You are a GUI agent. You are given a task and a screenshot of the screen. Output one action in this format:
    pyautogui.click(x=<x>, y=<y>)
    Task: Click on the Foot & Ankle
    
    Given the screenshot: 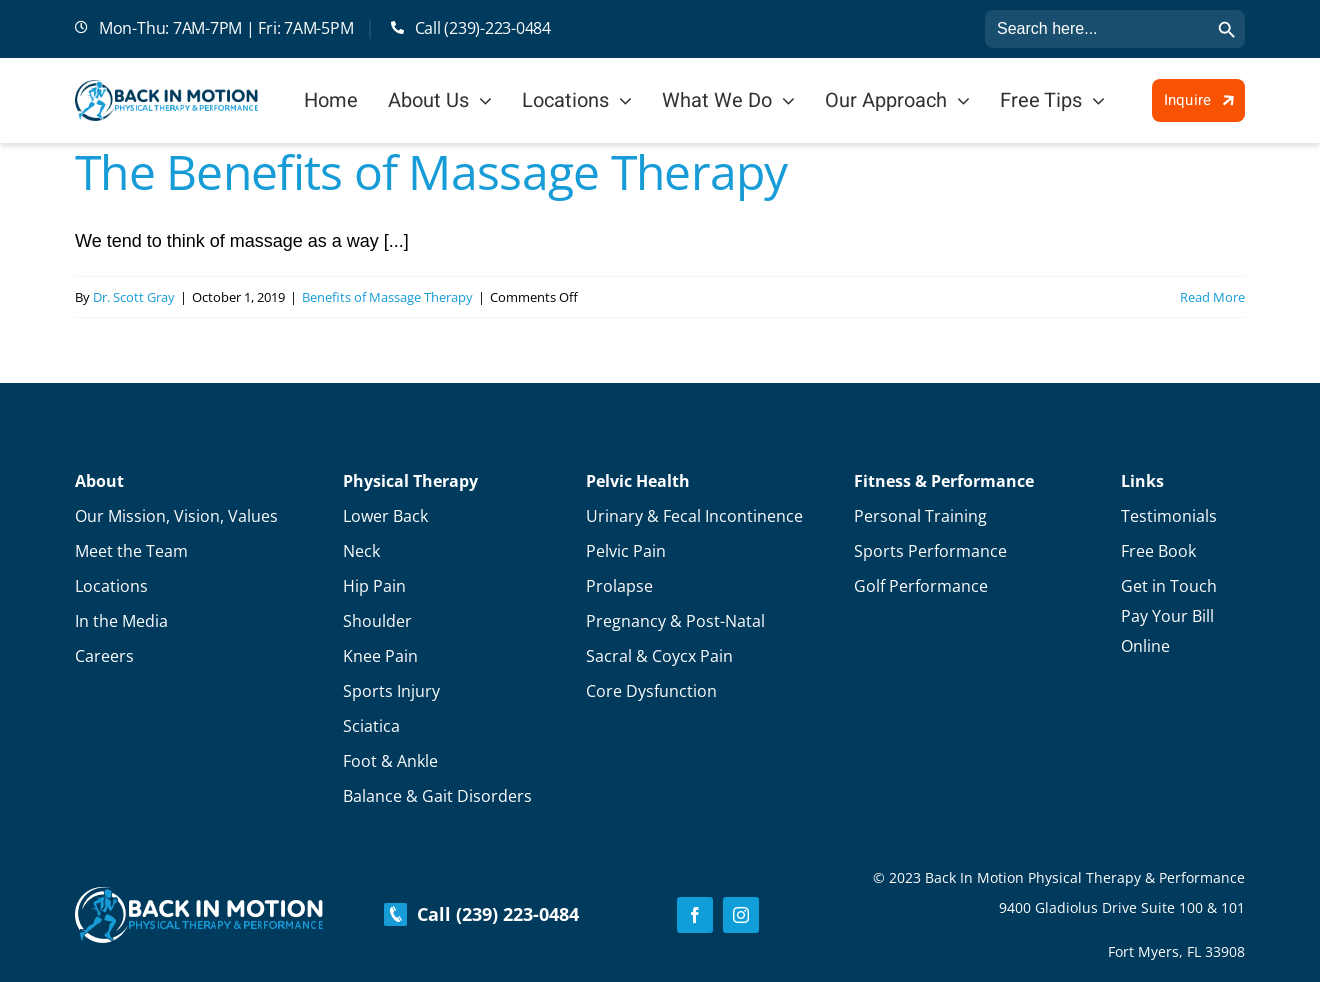 What is the action you would take?
    pyautogui.click(x=390, y=761)
    